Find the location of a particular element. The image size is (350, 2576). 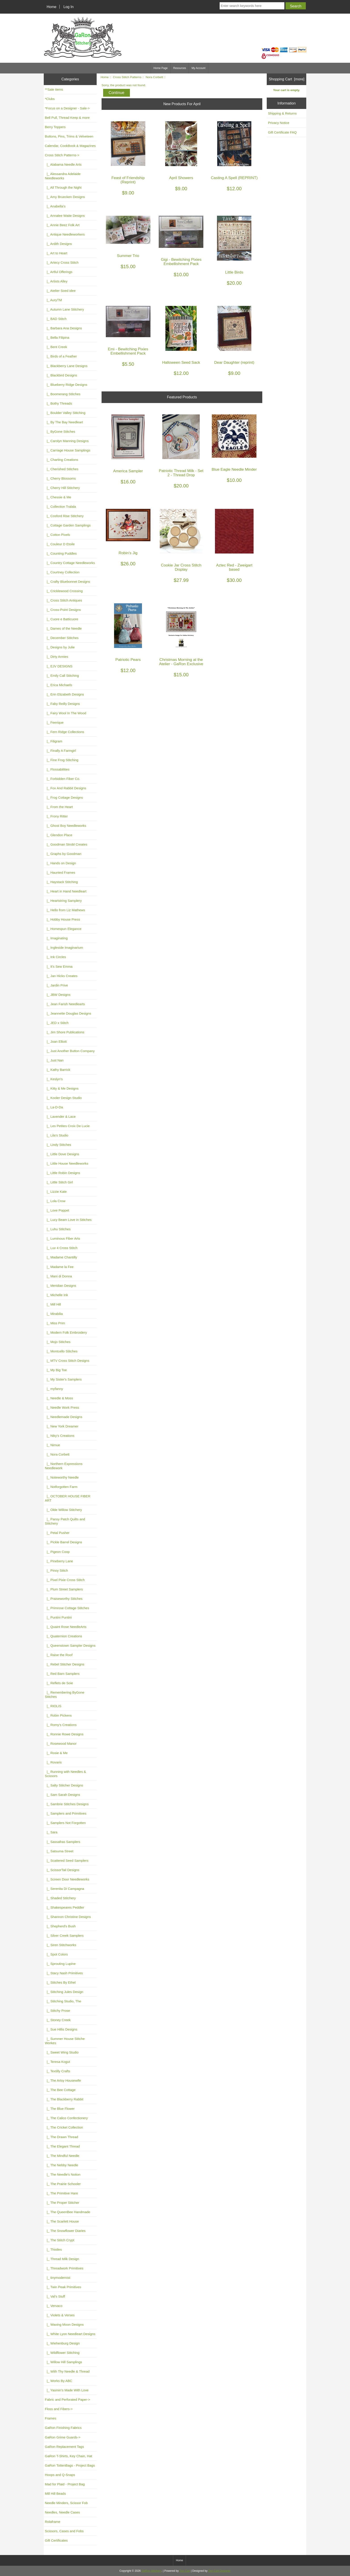

Cross Stitch Patterns is located at coordinates (127, 77).